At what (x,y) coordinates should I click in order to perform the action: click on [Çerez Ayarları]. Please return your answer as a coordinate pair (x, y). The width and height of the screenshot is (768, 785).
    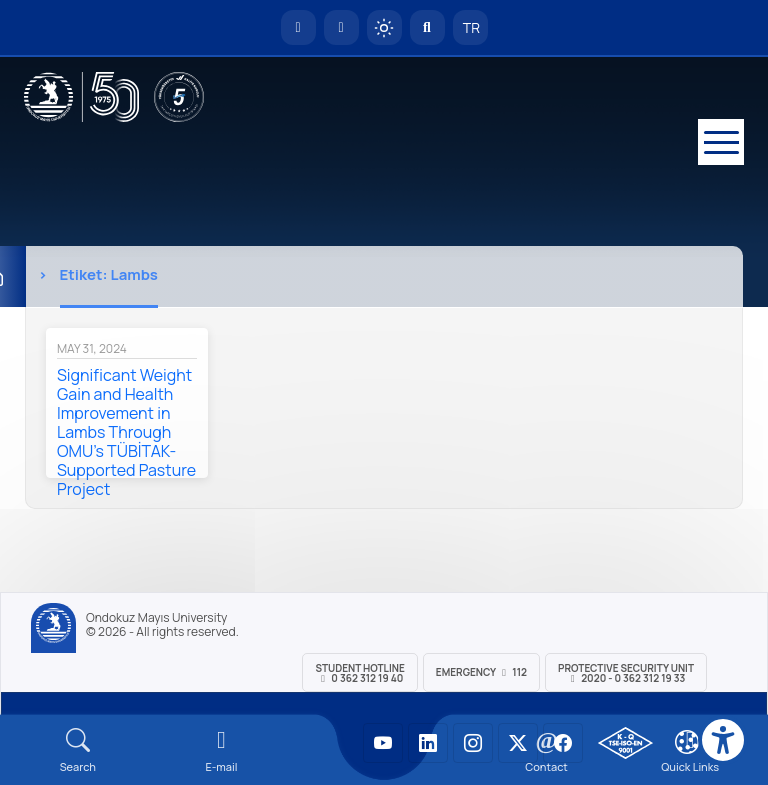
    Looking at the image, I should click on (687, 742).